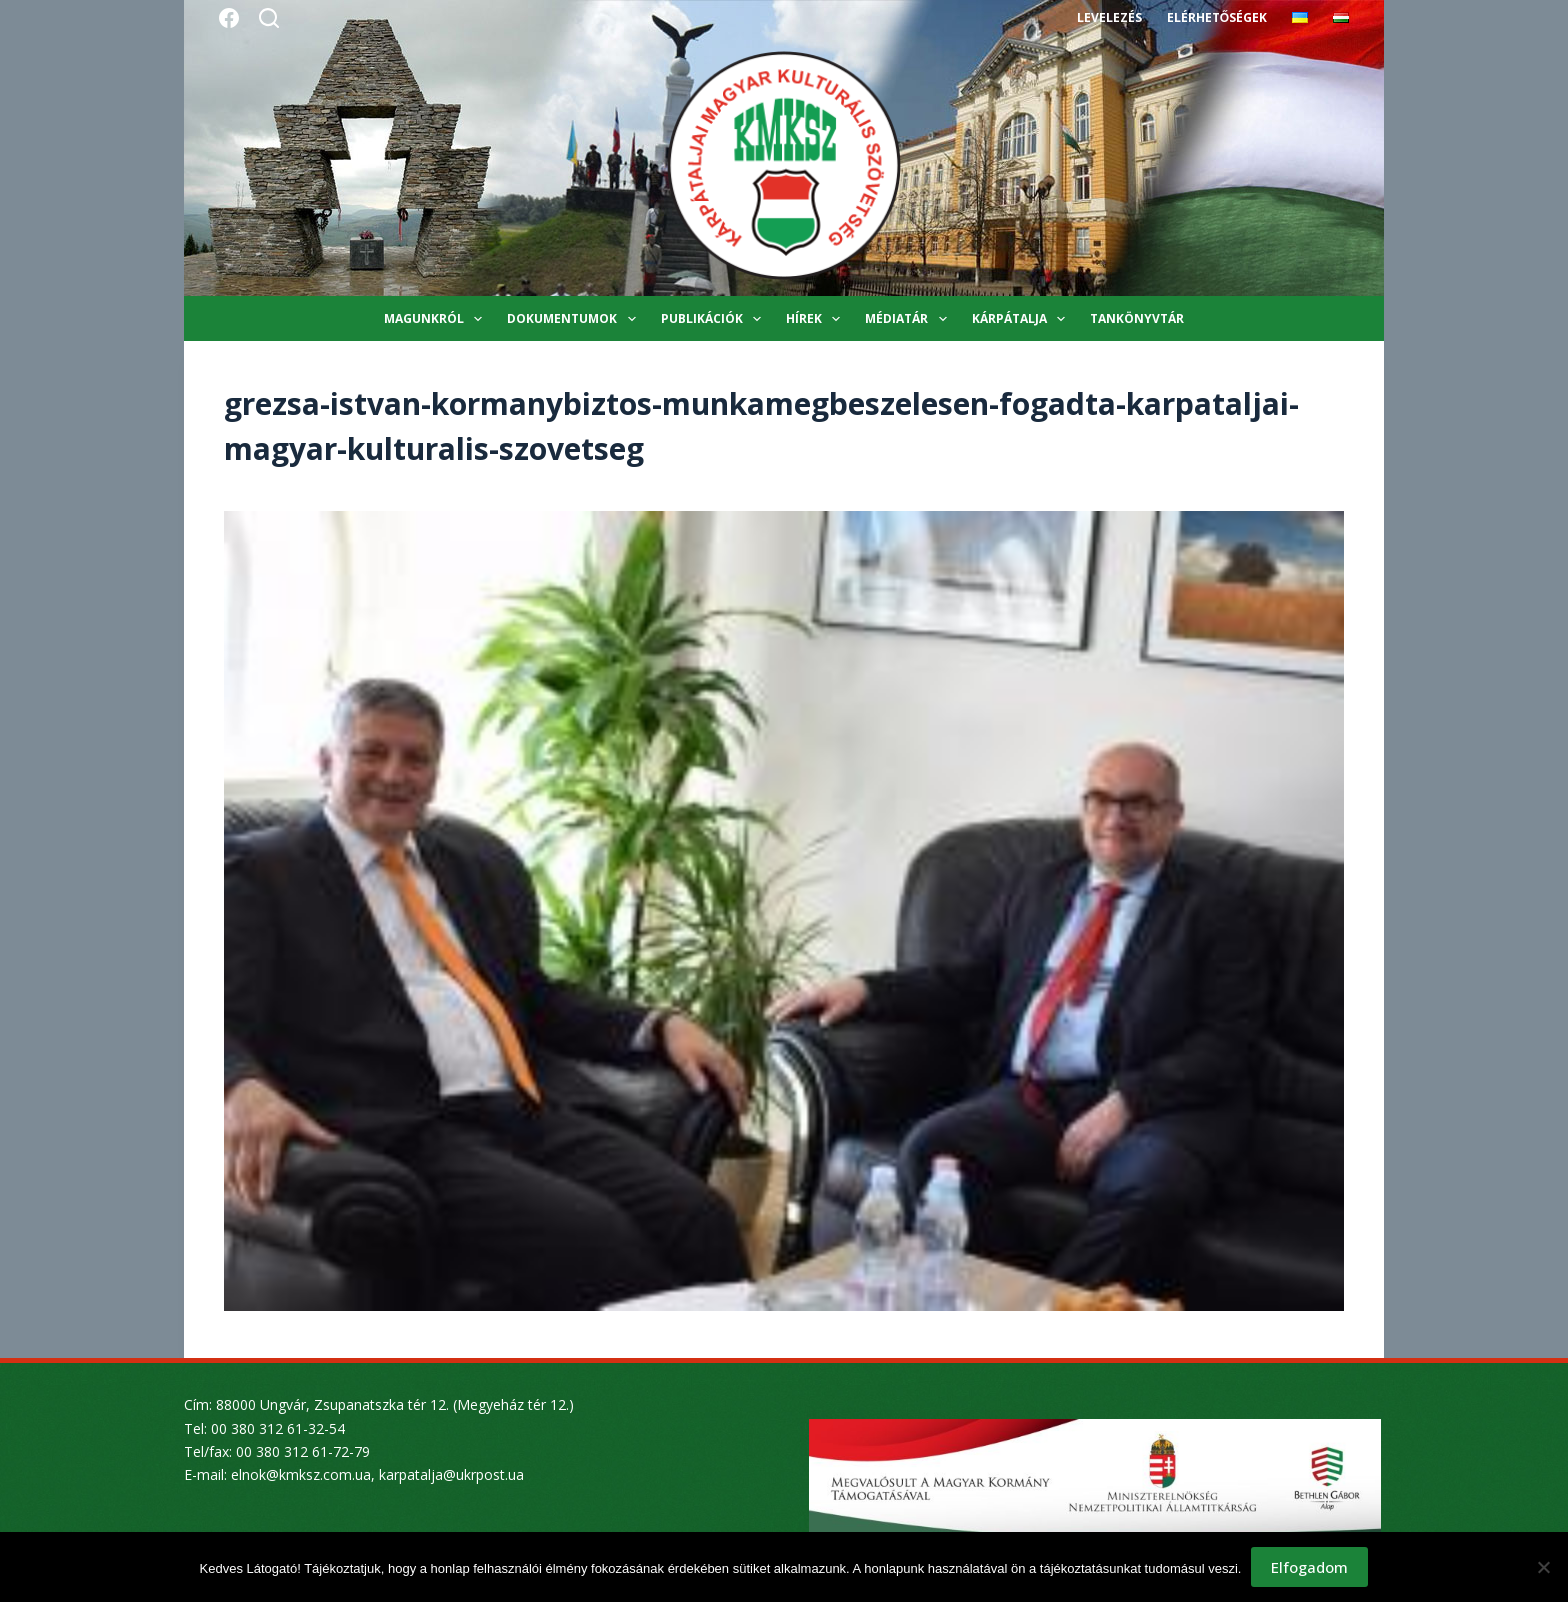 This screenshot has width=1568, height=1602. I want to click on karpatalja@ukrpost.ua, so click(451, 1474).